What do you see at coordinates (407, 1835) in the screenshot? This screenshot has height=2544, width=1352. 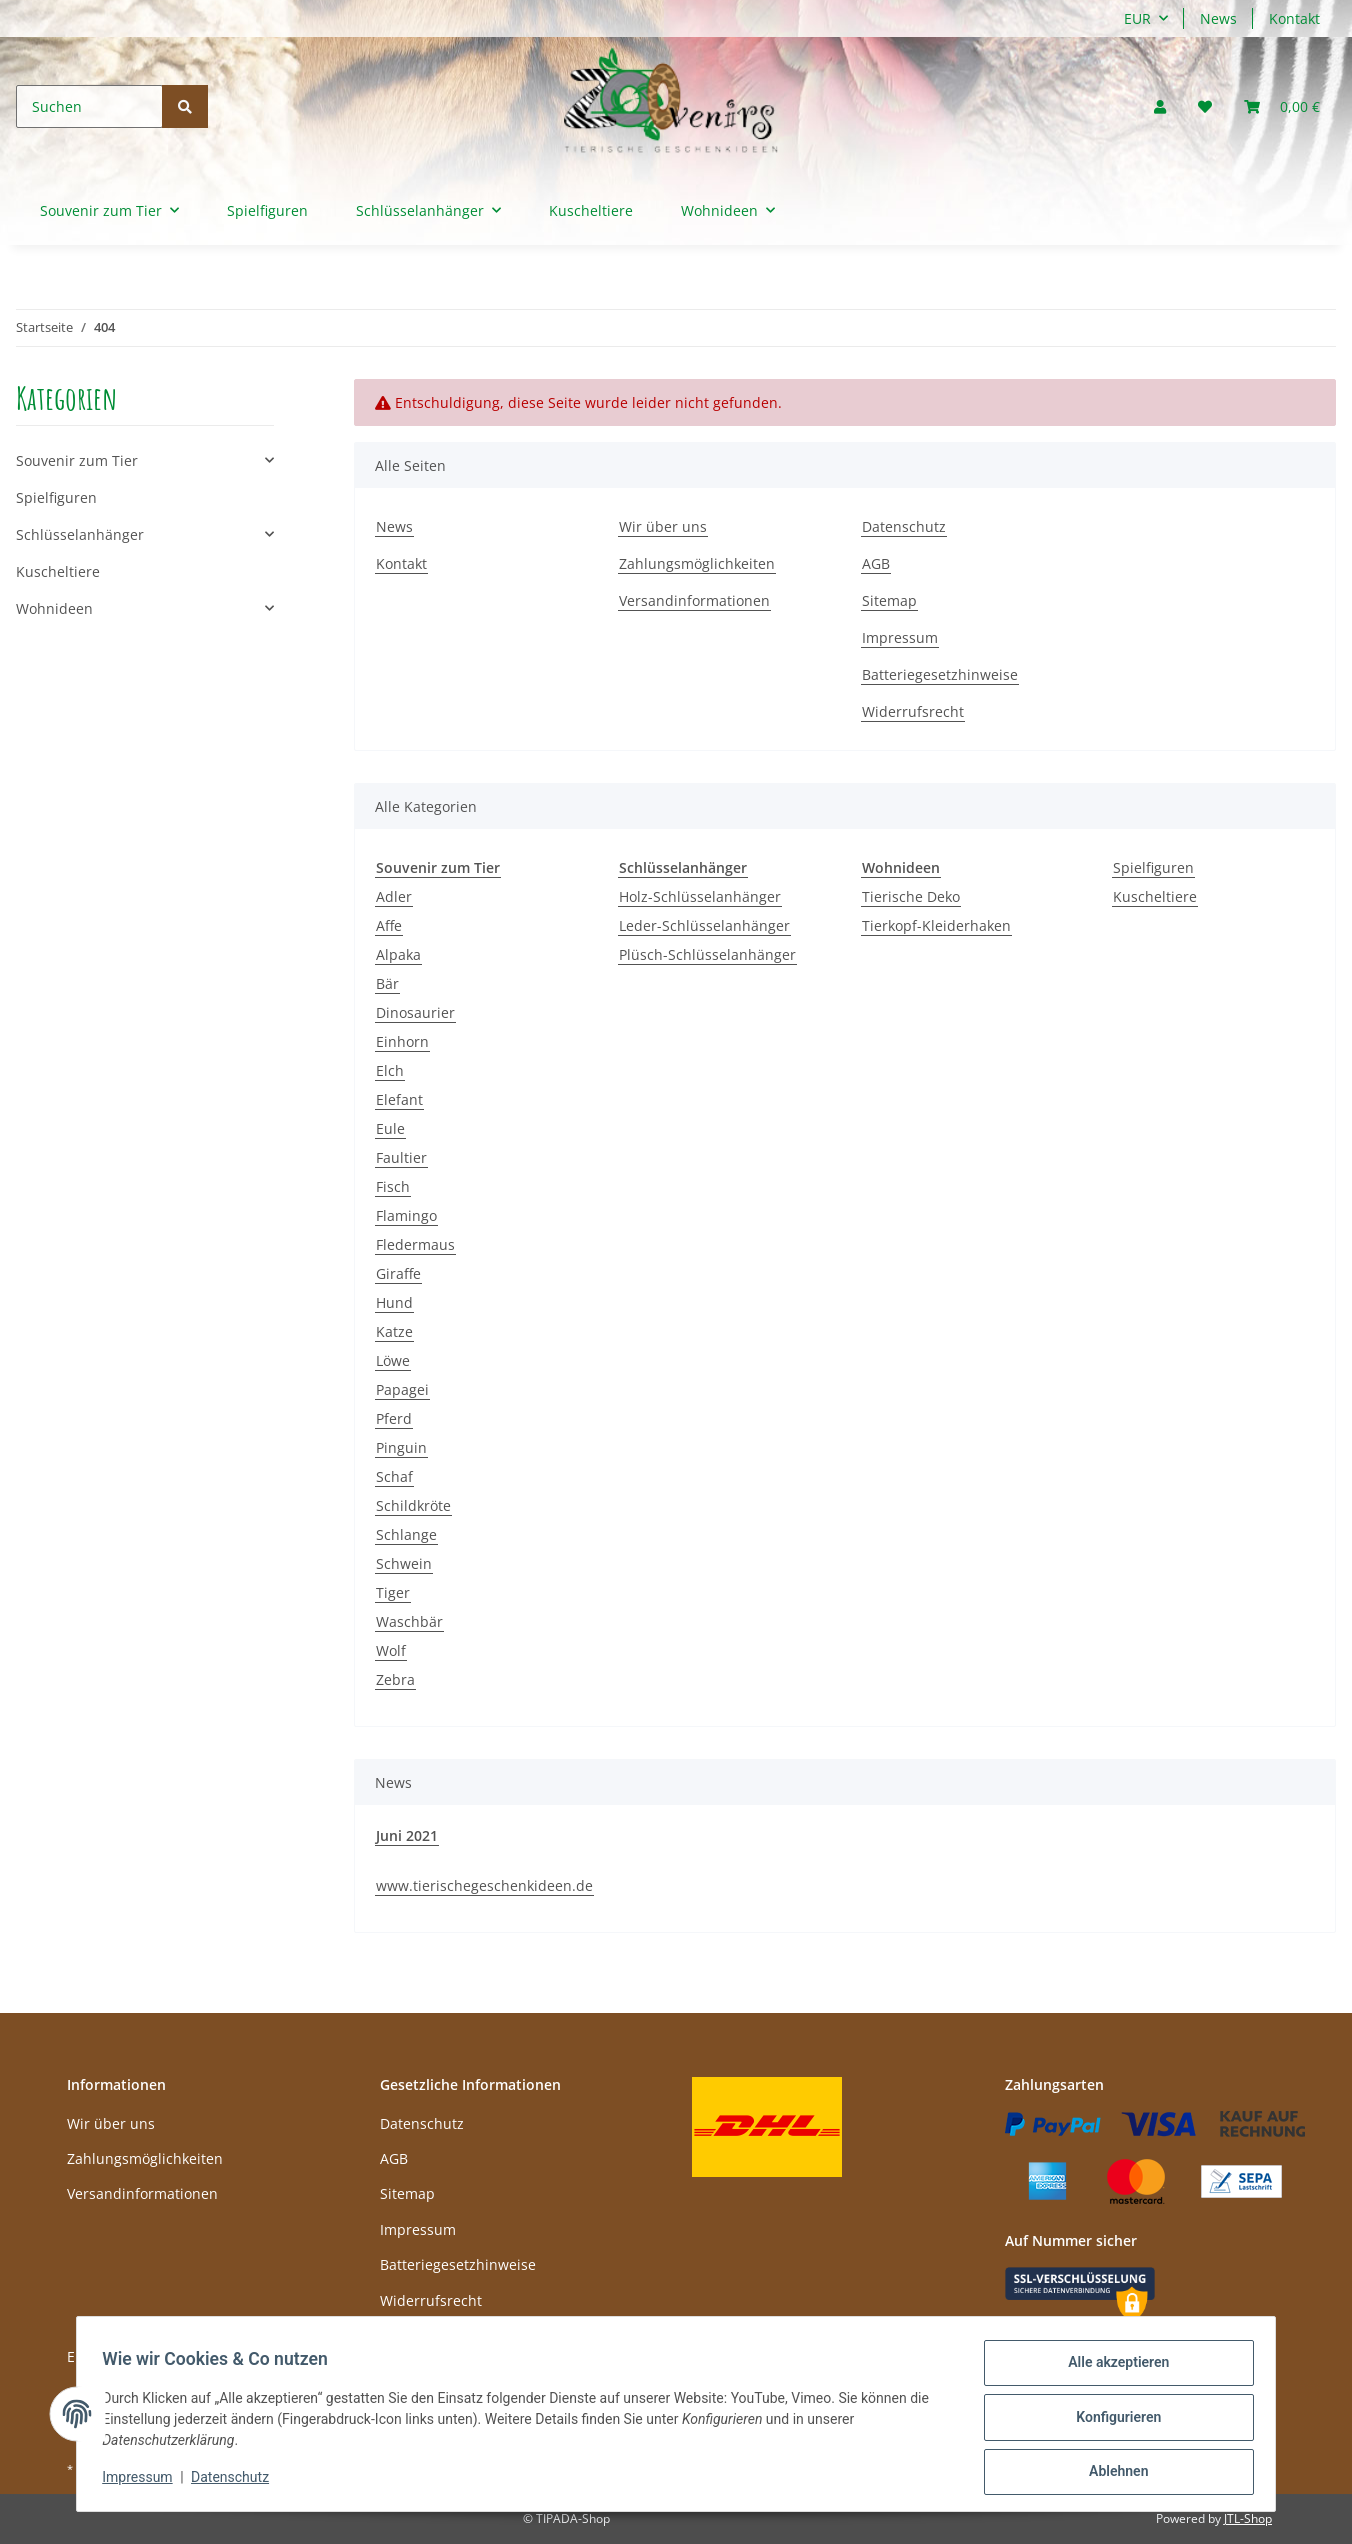 I see `Juni 2021` at bounding box center [407, 1835].